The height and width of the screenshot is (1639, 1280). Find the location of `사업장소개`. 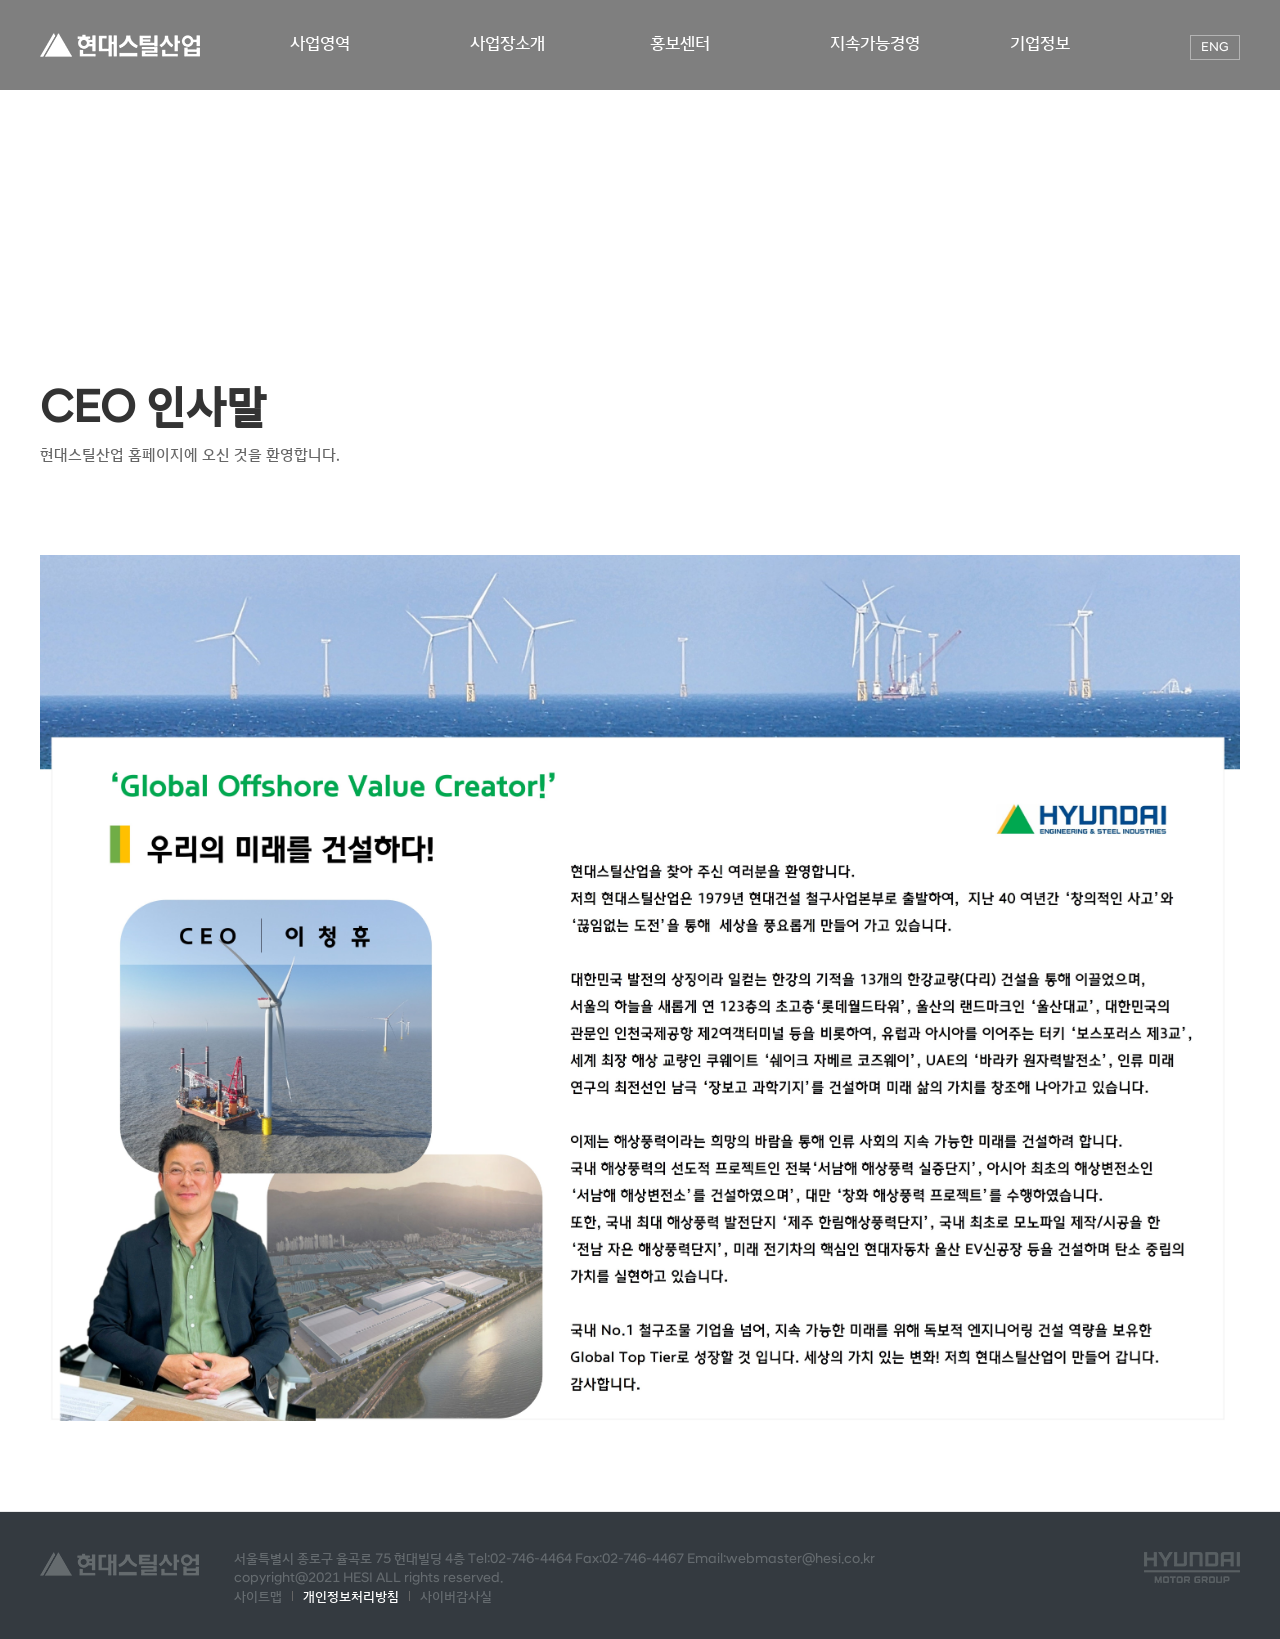

사업장소개 is located at coordinates (509, 43).